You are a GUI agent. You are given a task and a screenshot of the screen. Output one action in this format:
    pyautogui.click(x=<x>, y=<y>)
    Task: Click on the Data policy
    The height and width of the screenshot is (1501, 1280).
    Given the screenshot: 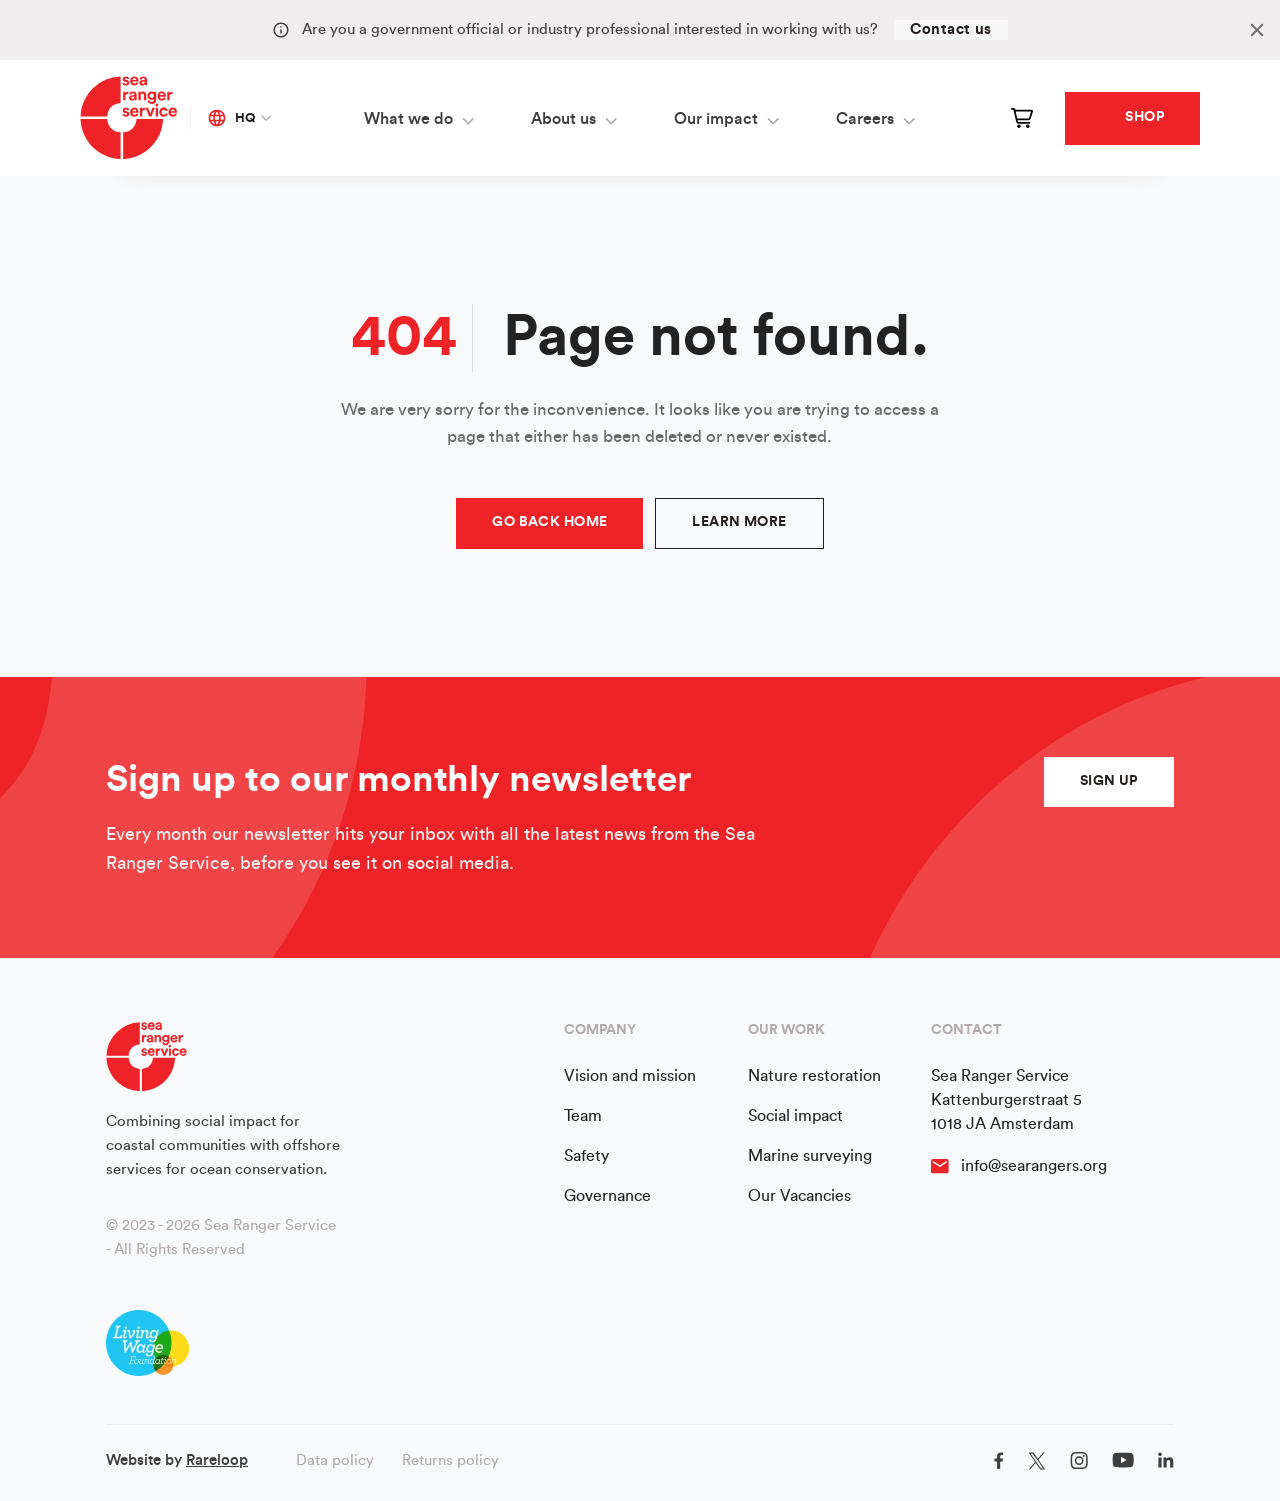 What is the action you would take?
    pyautogui.click(x=335, y=1460)
    